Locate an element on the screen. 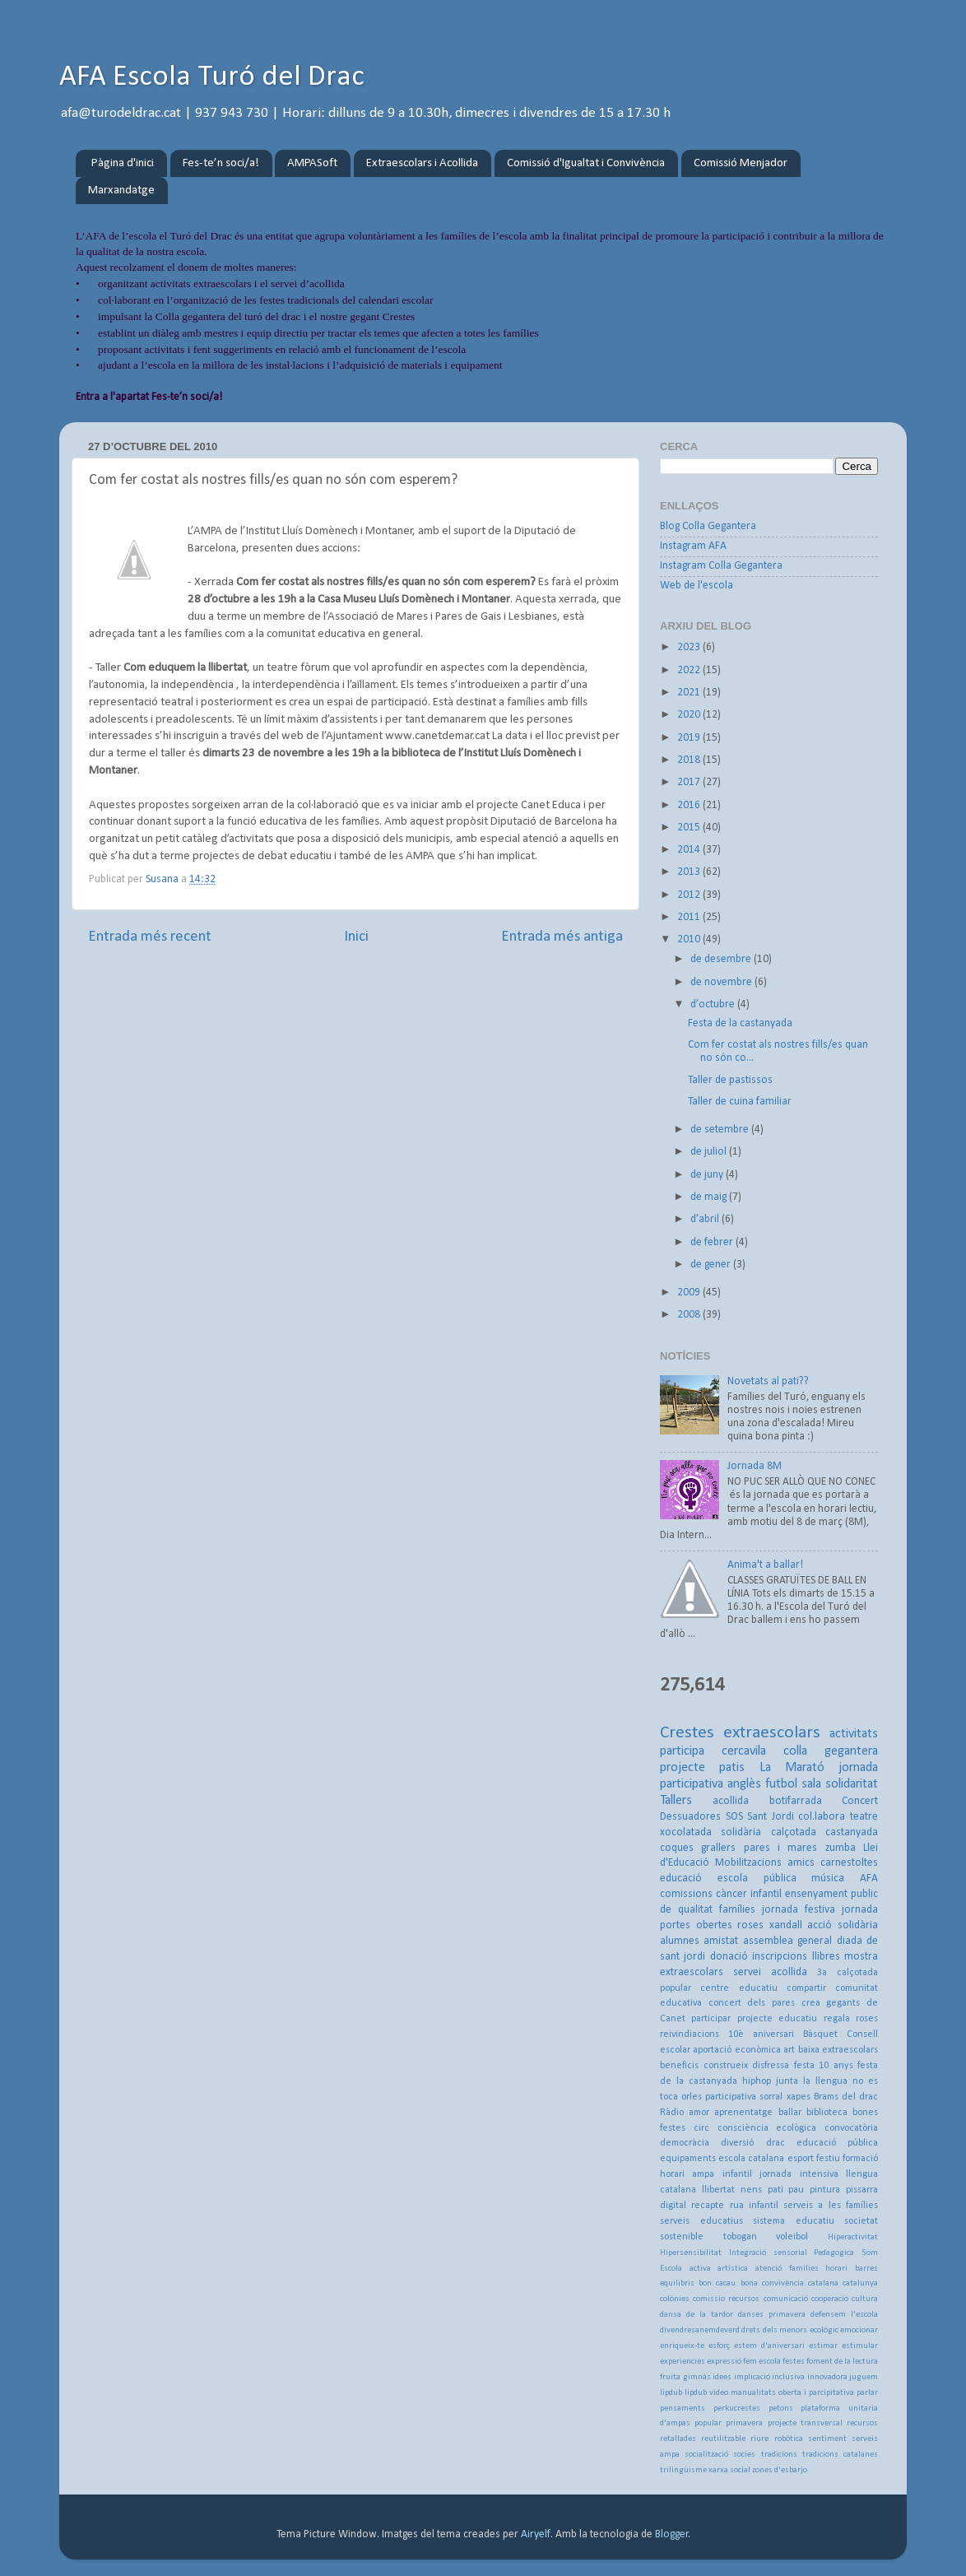 The image size is (966, 2576). orles is located at coordinates (691, 2097).